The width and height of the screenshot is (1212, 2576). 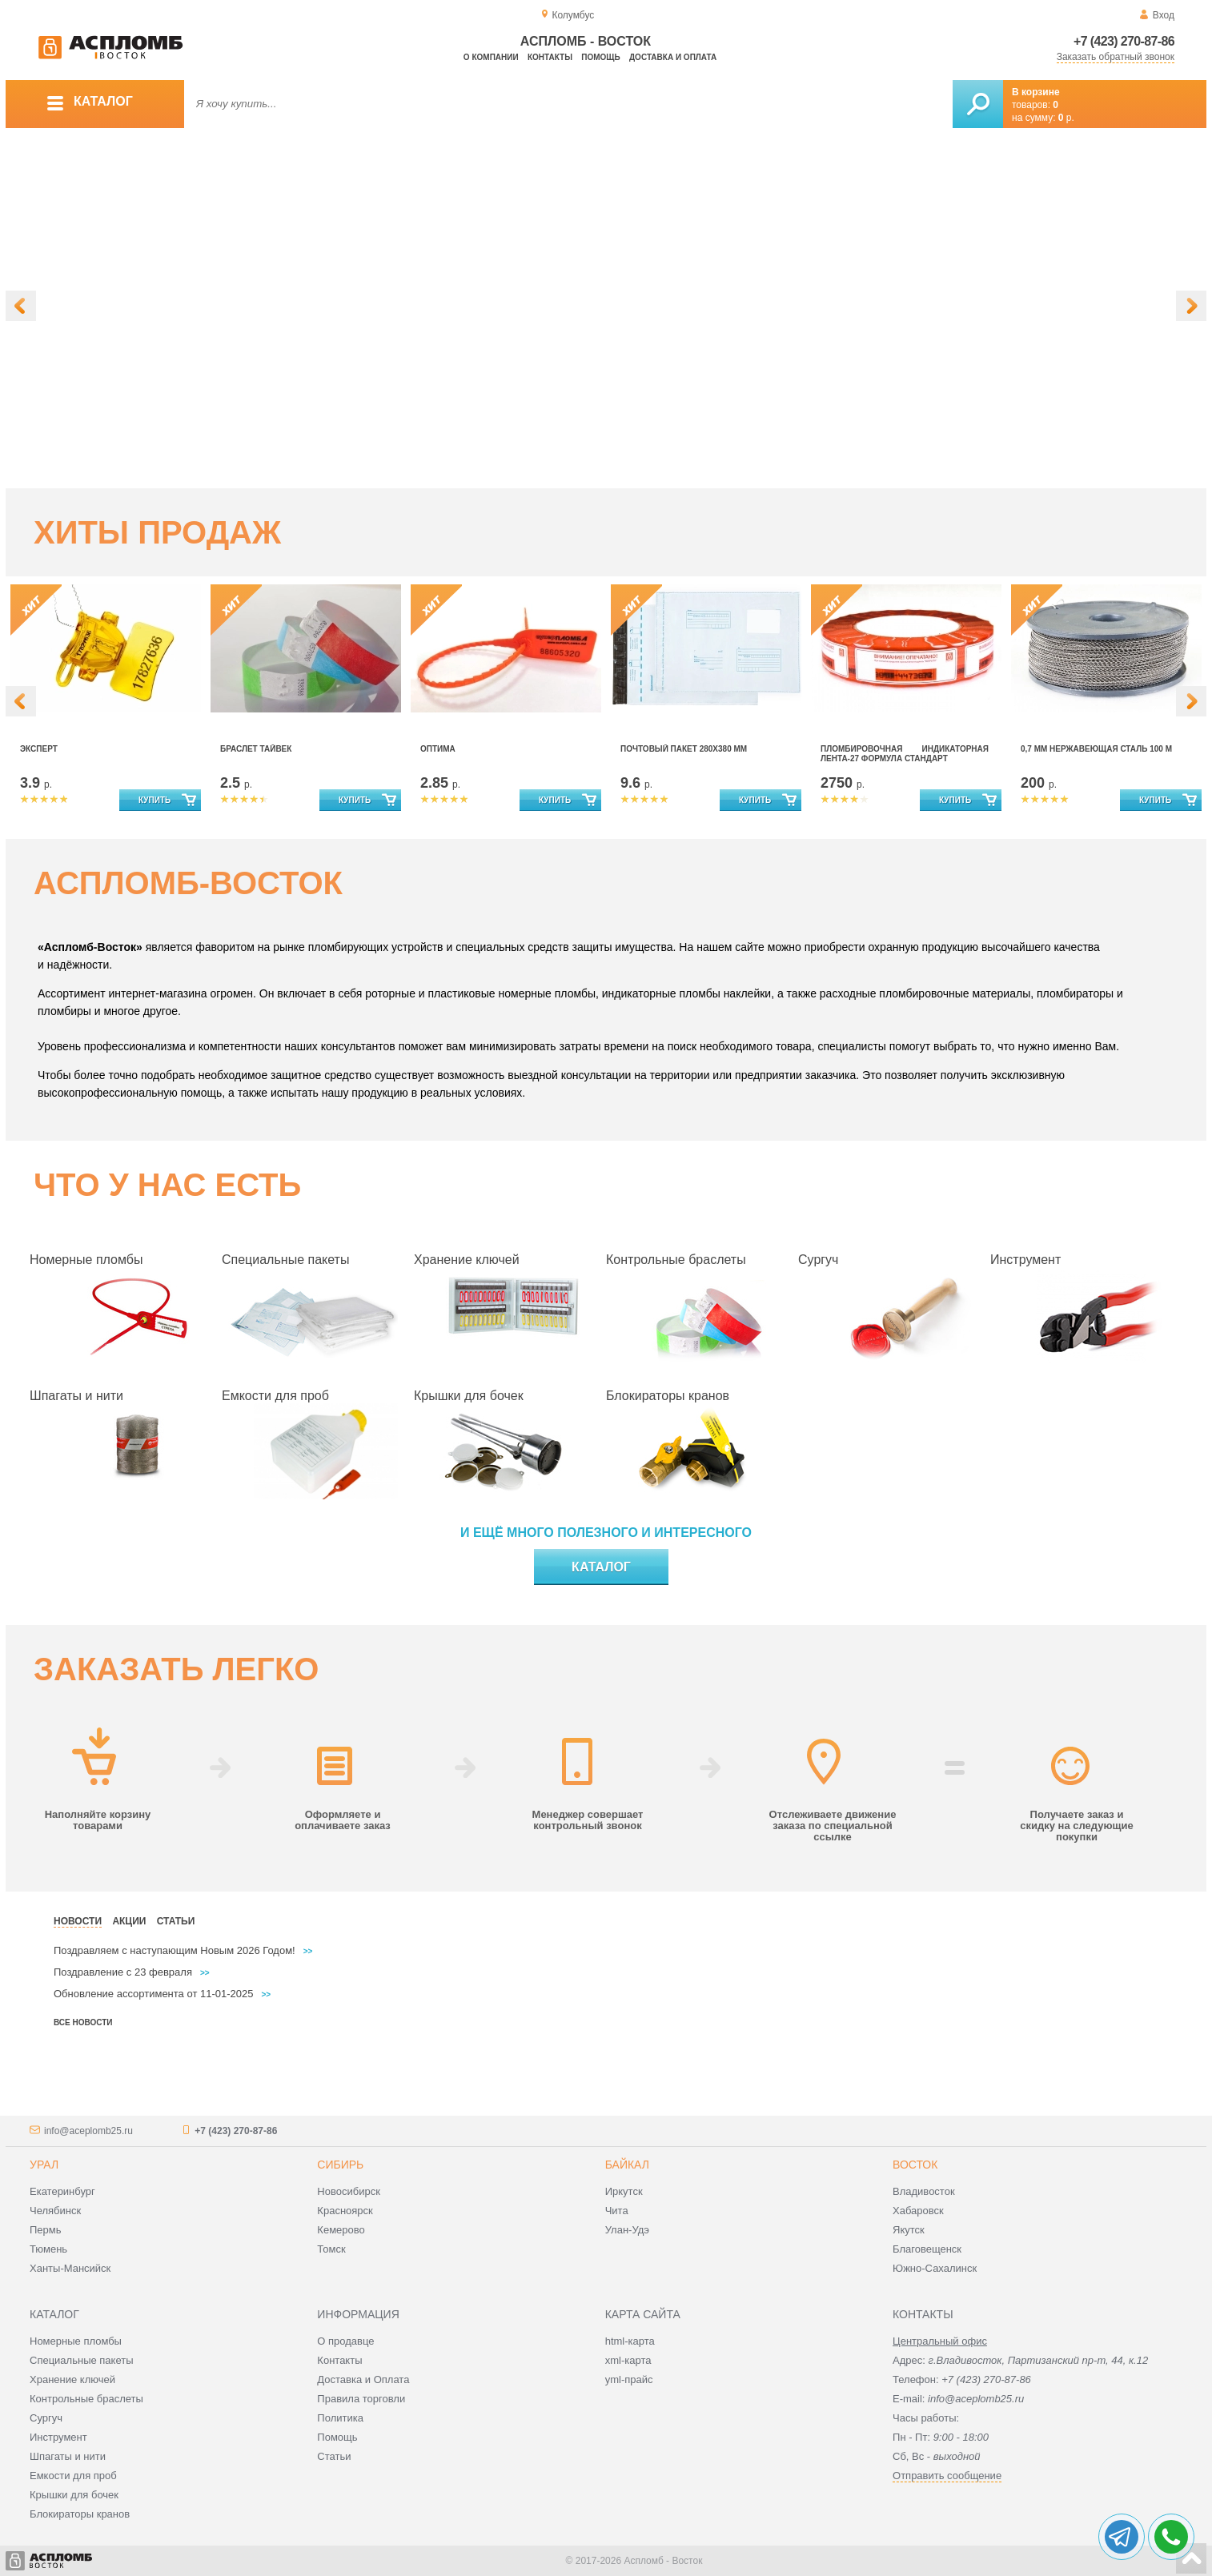 What do you see at coordinates (76, 1395) in the screenshot?
I see `Шпагаты и нити` at bounding box center [76, 1395].